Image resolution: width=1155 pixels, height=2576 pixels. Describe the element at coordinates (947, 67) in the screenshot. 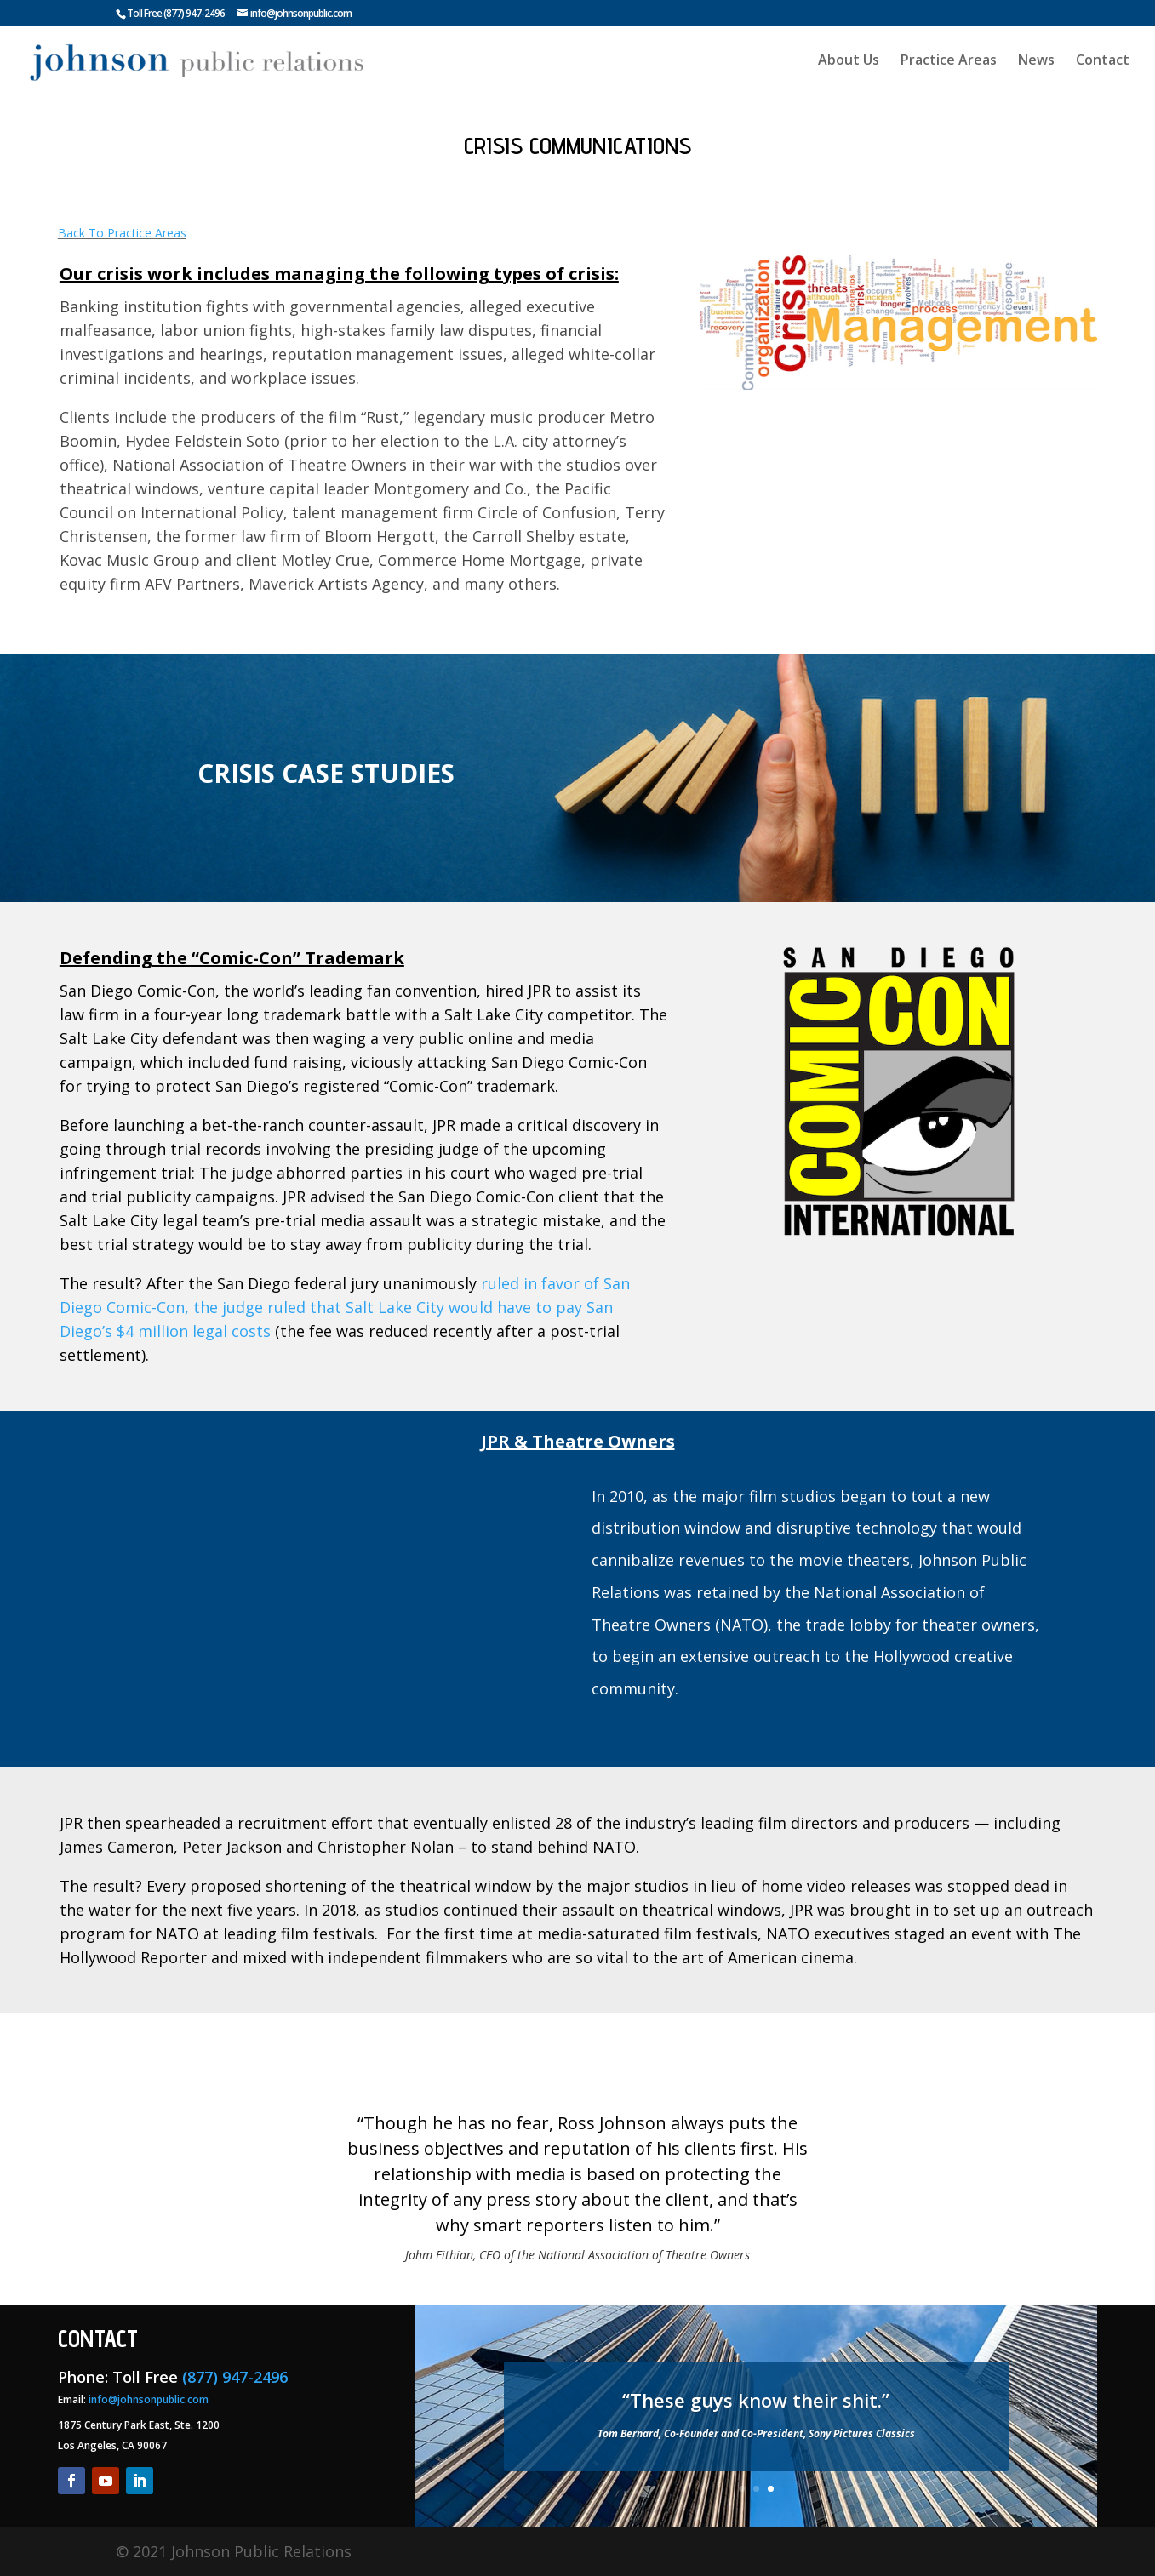

I see `Practice Areas` at that location.